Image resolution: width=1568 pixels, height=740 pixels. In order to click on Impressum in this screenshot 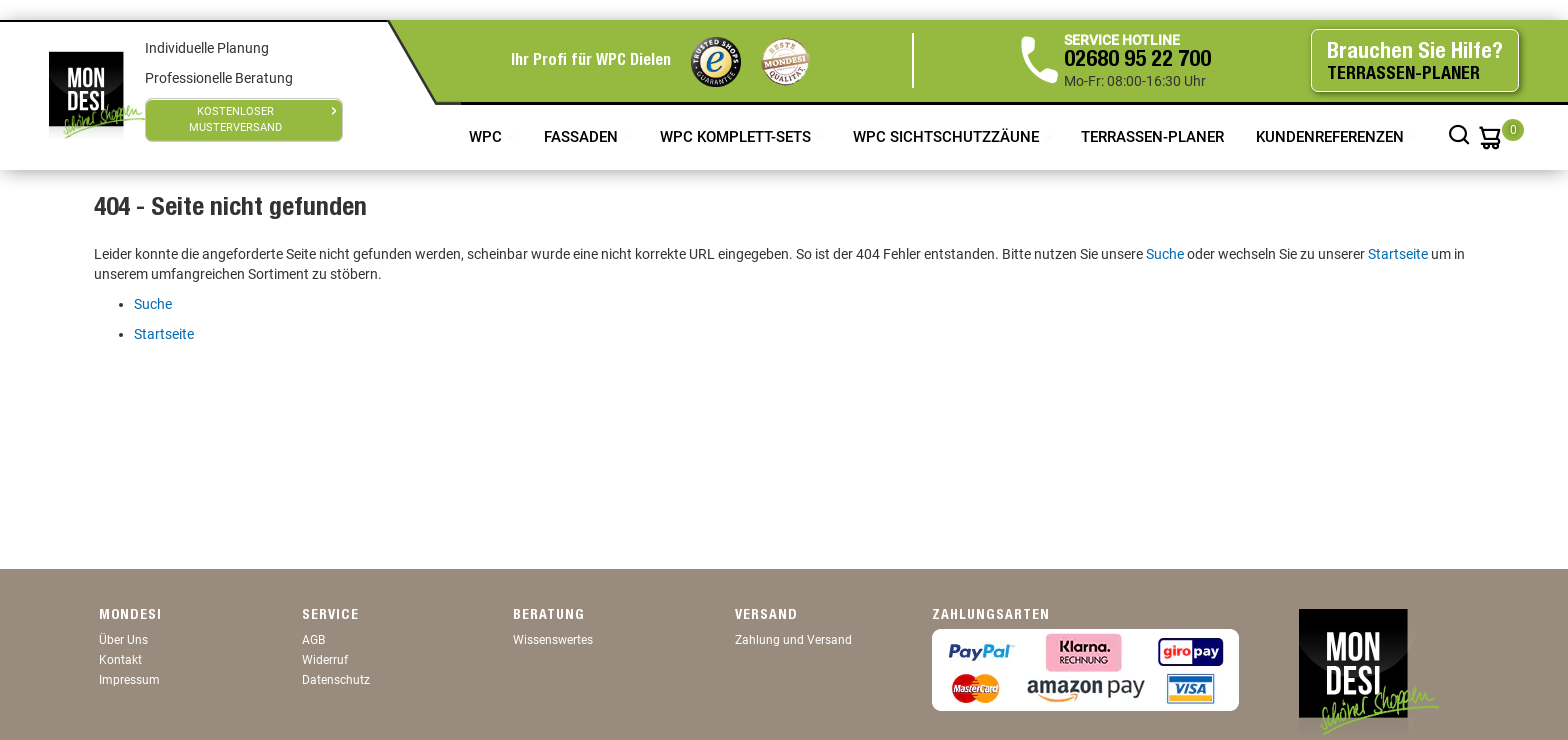, I will do `click(129, 680)`.